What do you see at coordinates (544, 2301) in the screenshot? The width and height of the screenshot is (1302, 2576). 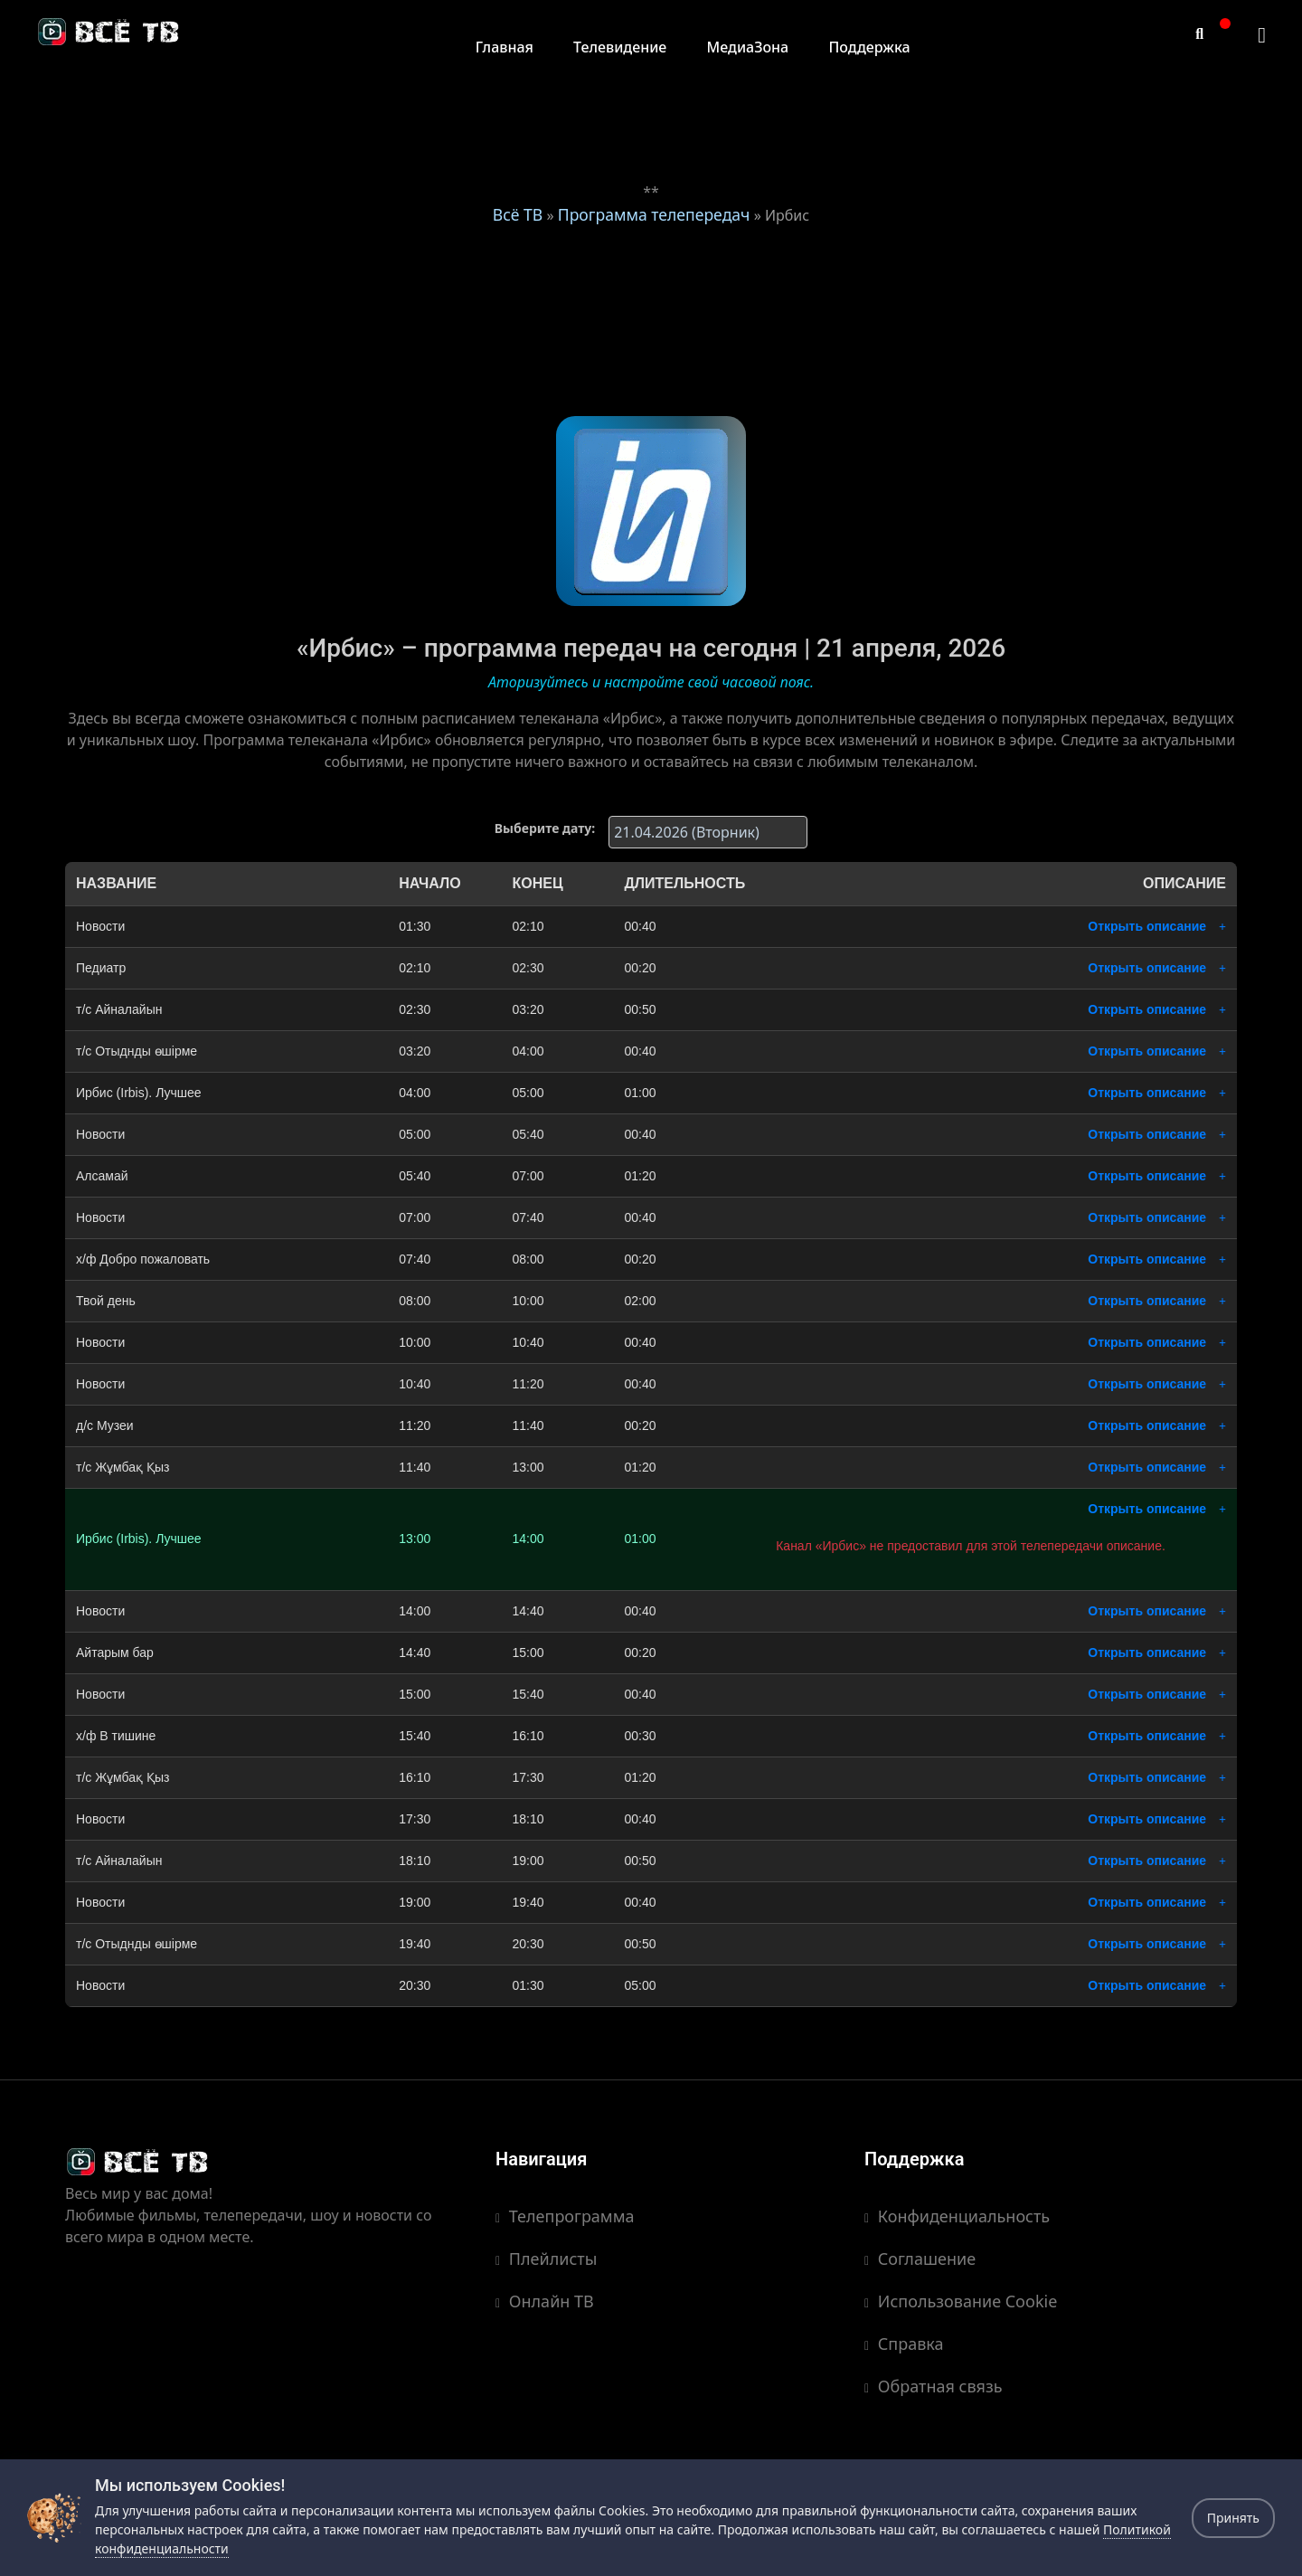 I see `Онлайн ТВ` at bounding box center [544, 2301].